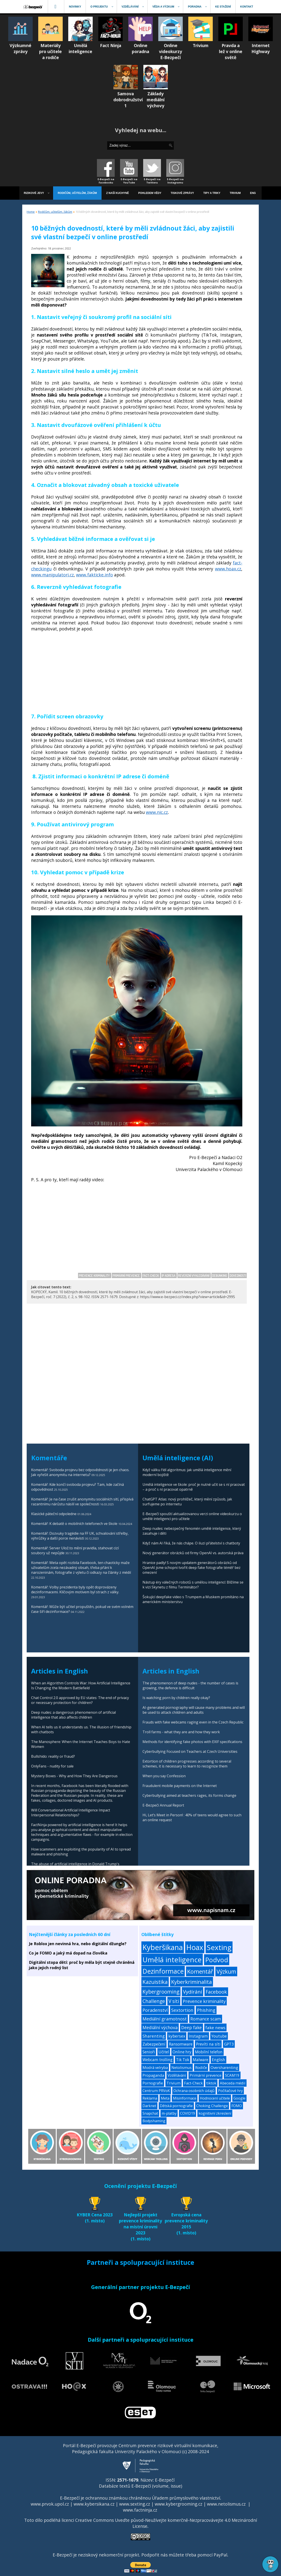  What do you see at coordinates (75, 1589) in the screenshot?
I see `Komentář: Volby prezidenta byly opět doprovázeny dezinformacemi. Klíčovým motivem byl strach z války.` at bounding box center [75, 1589].